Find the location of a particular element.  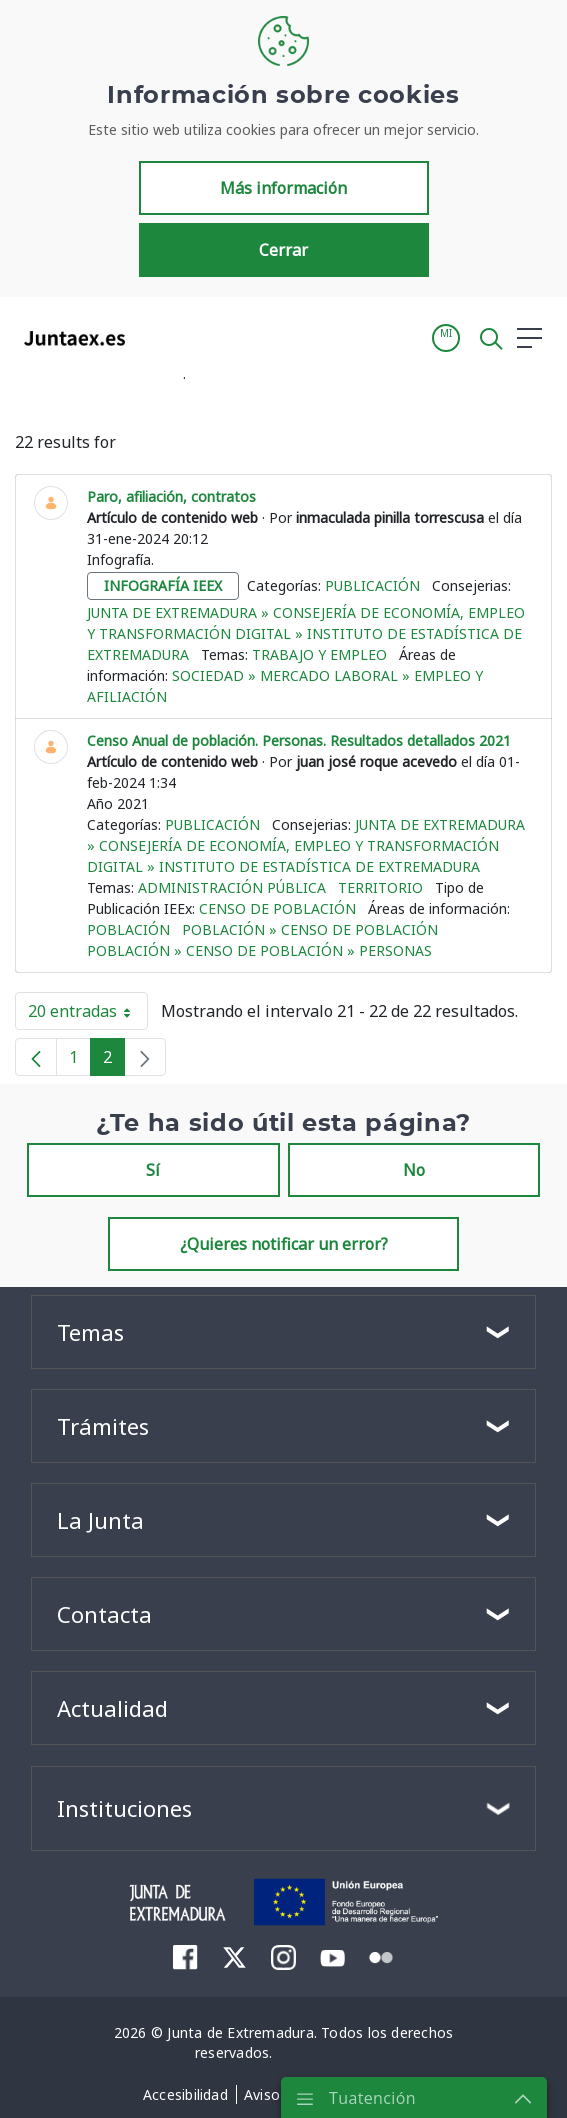

Población is located at coordinates (128, 929).